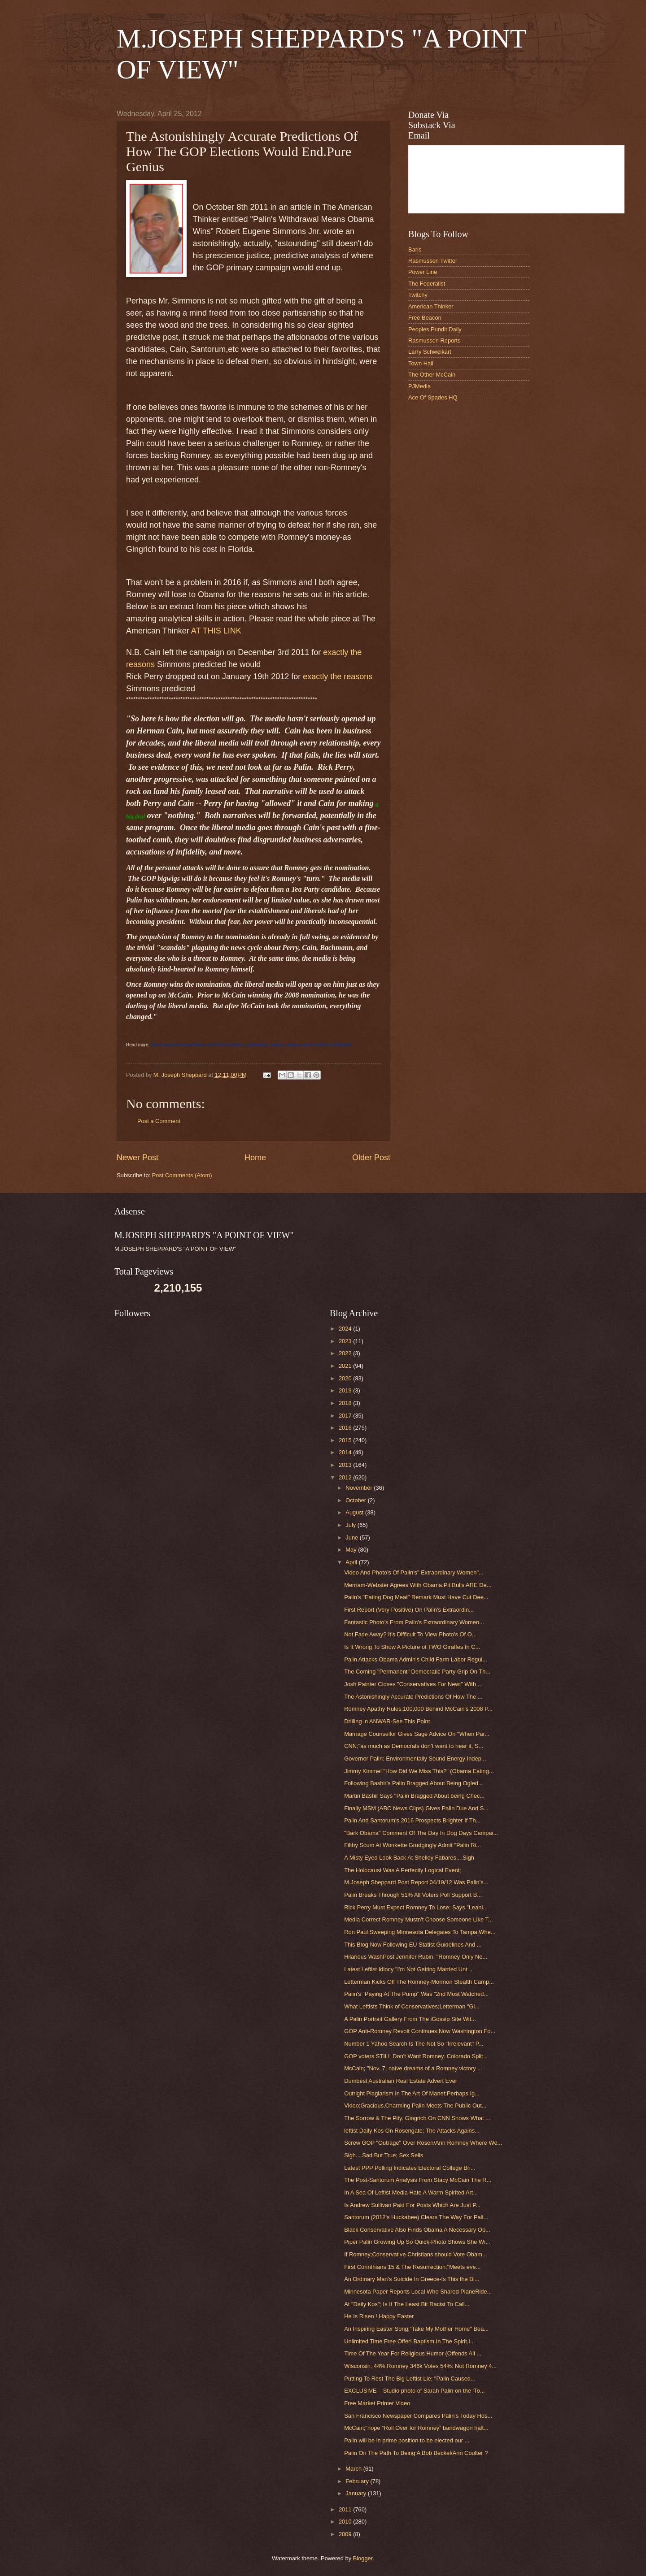 The width and height of the screenshot is (646, 2576). Describe the element at coordinates (415, 1758) in the screenshot. I see `Governor Palin: Environmentally Sound Energy Indep...` at that location.